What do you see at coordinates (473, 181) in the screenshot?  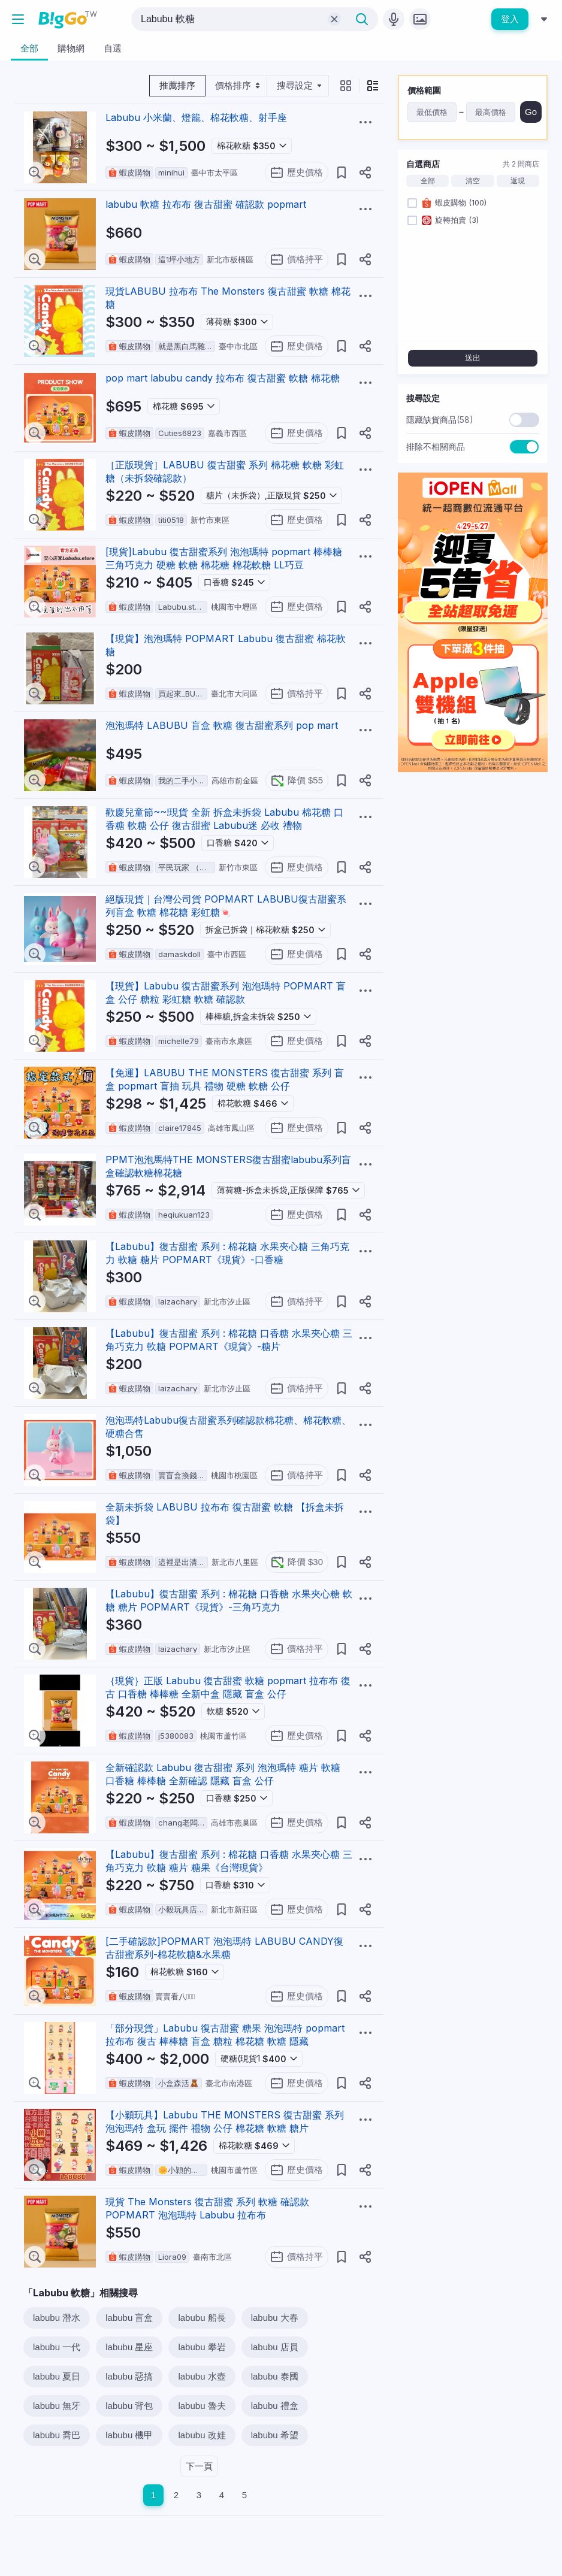 I see `清空` at bounding box center [473, 181].